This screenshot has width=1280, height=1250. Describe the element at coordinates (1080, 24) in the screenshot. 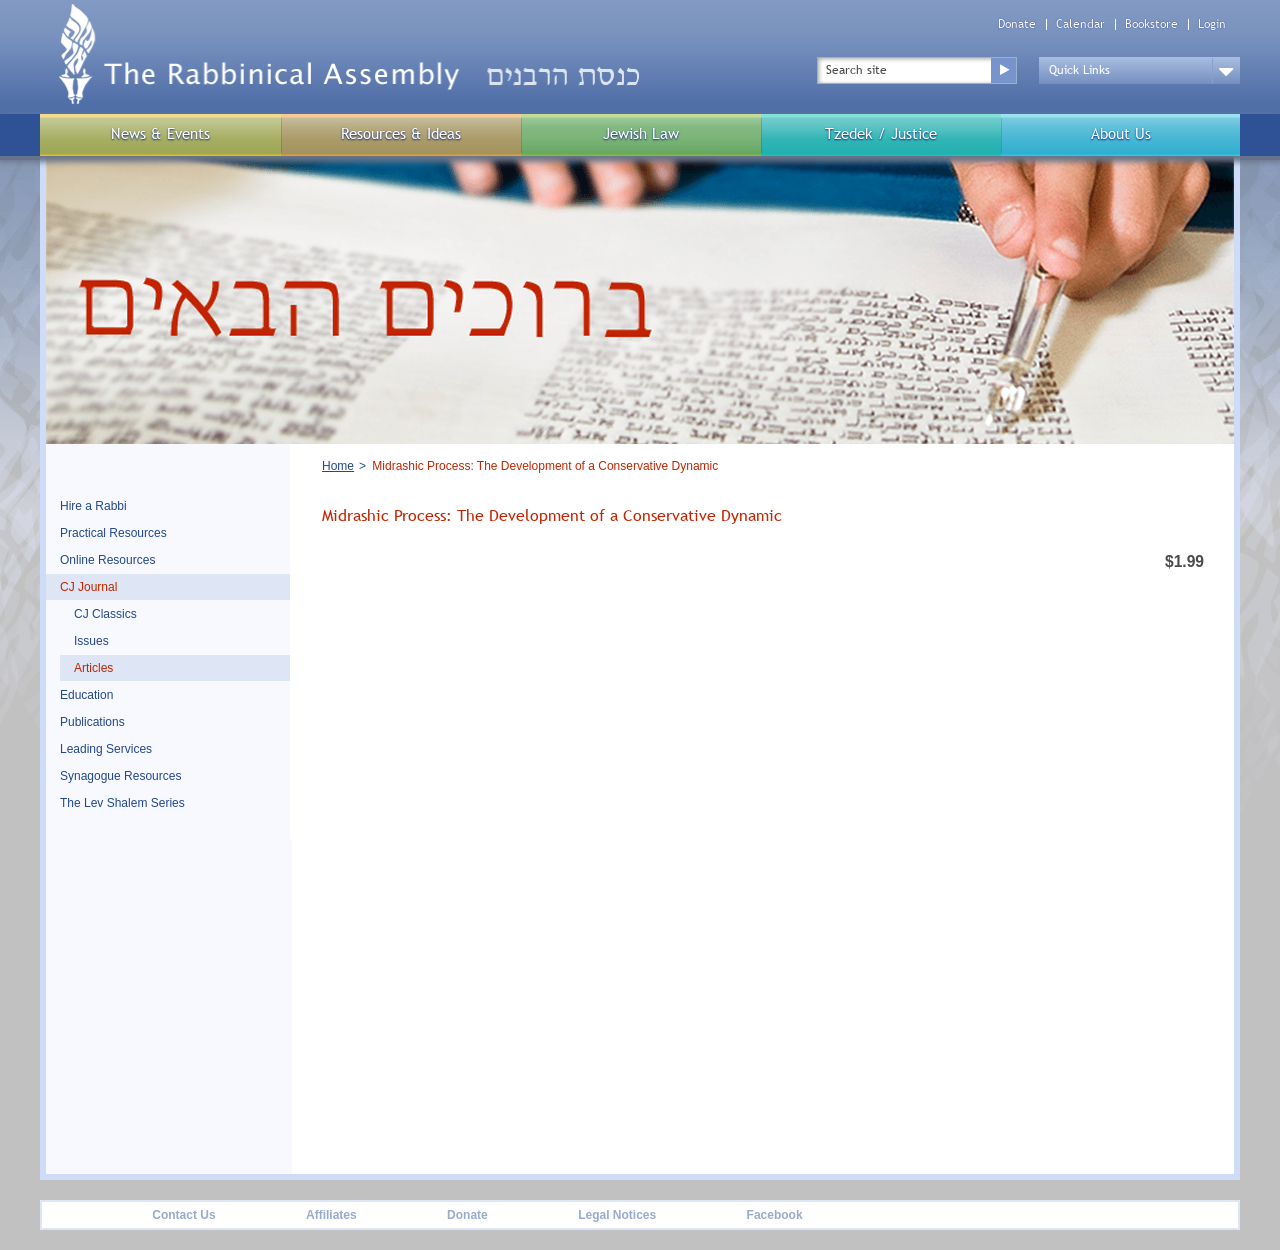

I see `Calendar` at that location.